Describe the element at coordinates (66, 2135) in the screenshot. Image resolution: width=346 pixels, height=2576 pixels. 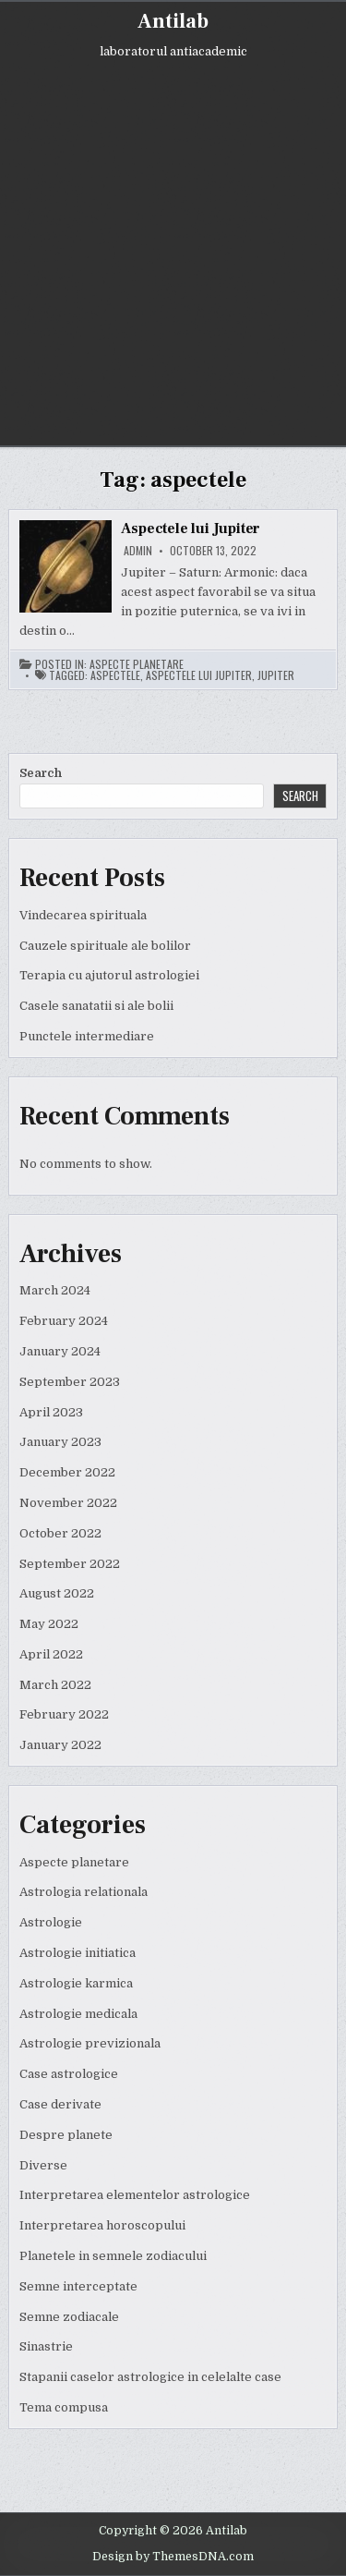
I see `Despre planete` at that location.